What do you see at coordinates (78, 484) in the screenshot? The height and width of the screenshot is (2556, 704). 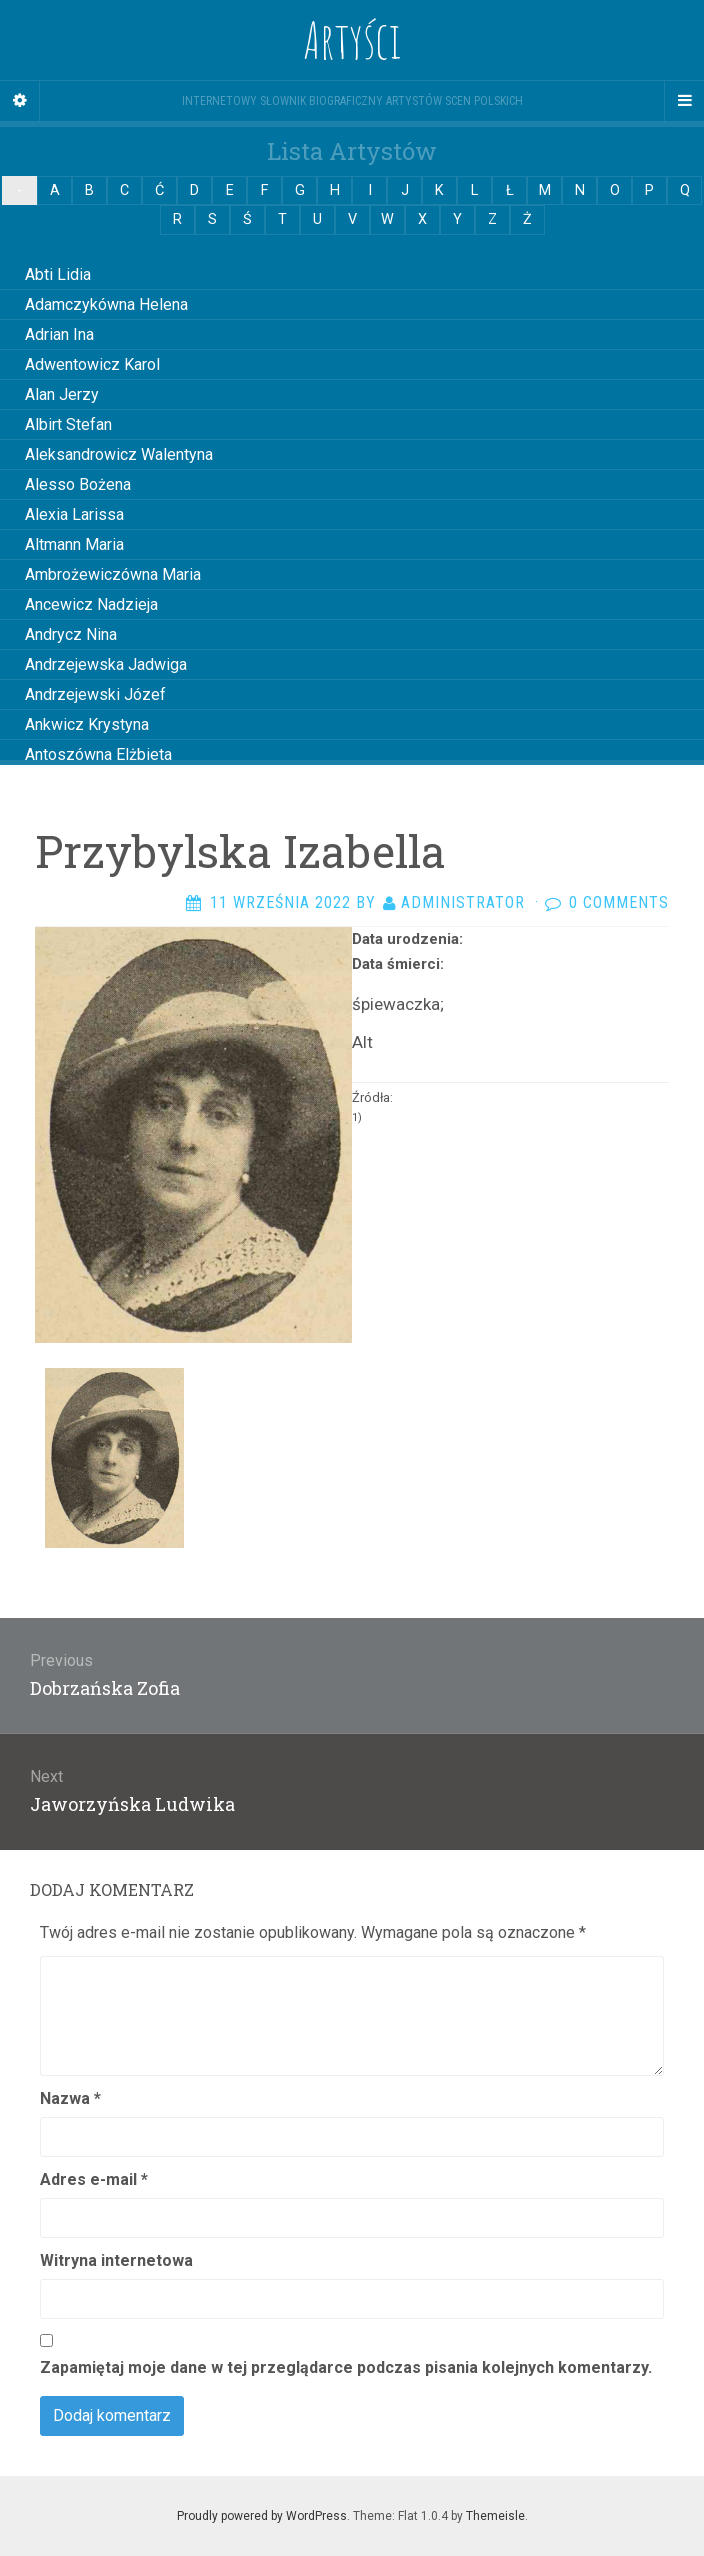 I see `Alesso Bożena` at bounding box center [78, 484].